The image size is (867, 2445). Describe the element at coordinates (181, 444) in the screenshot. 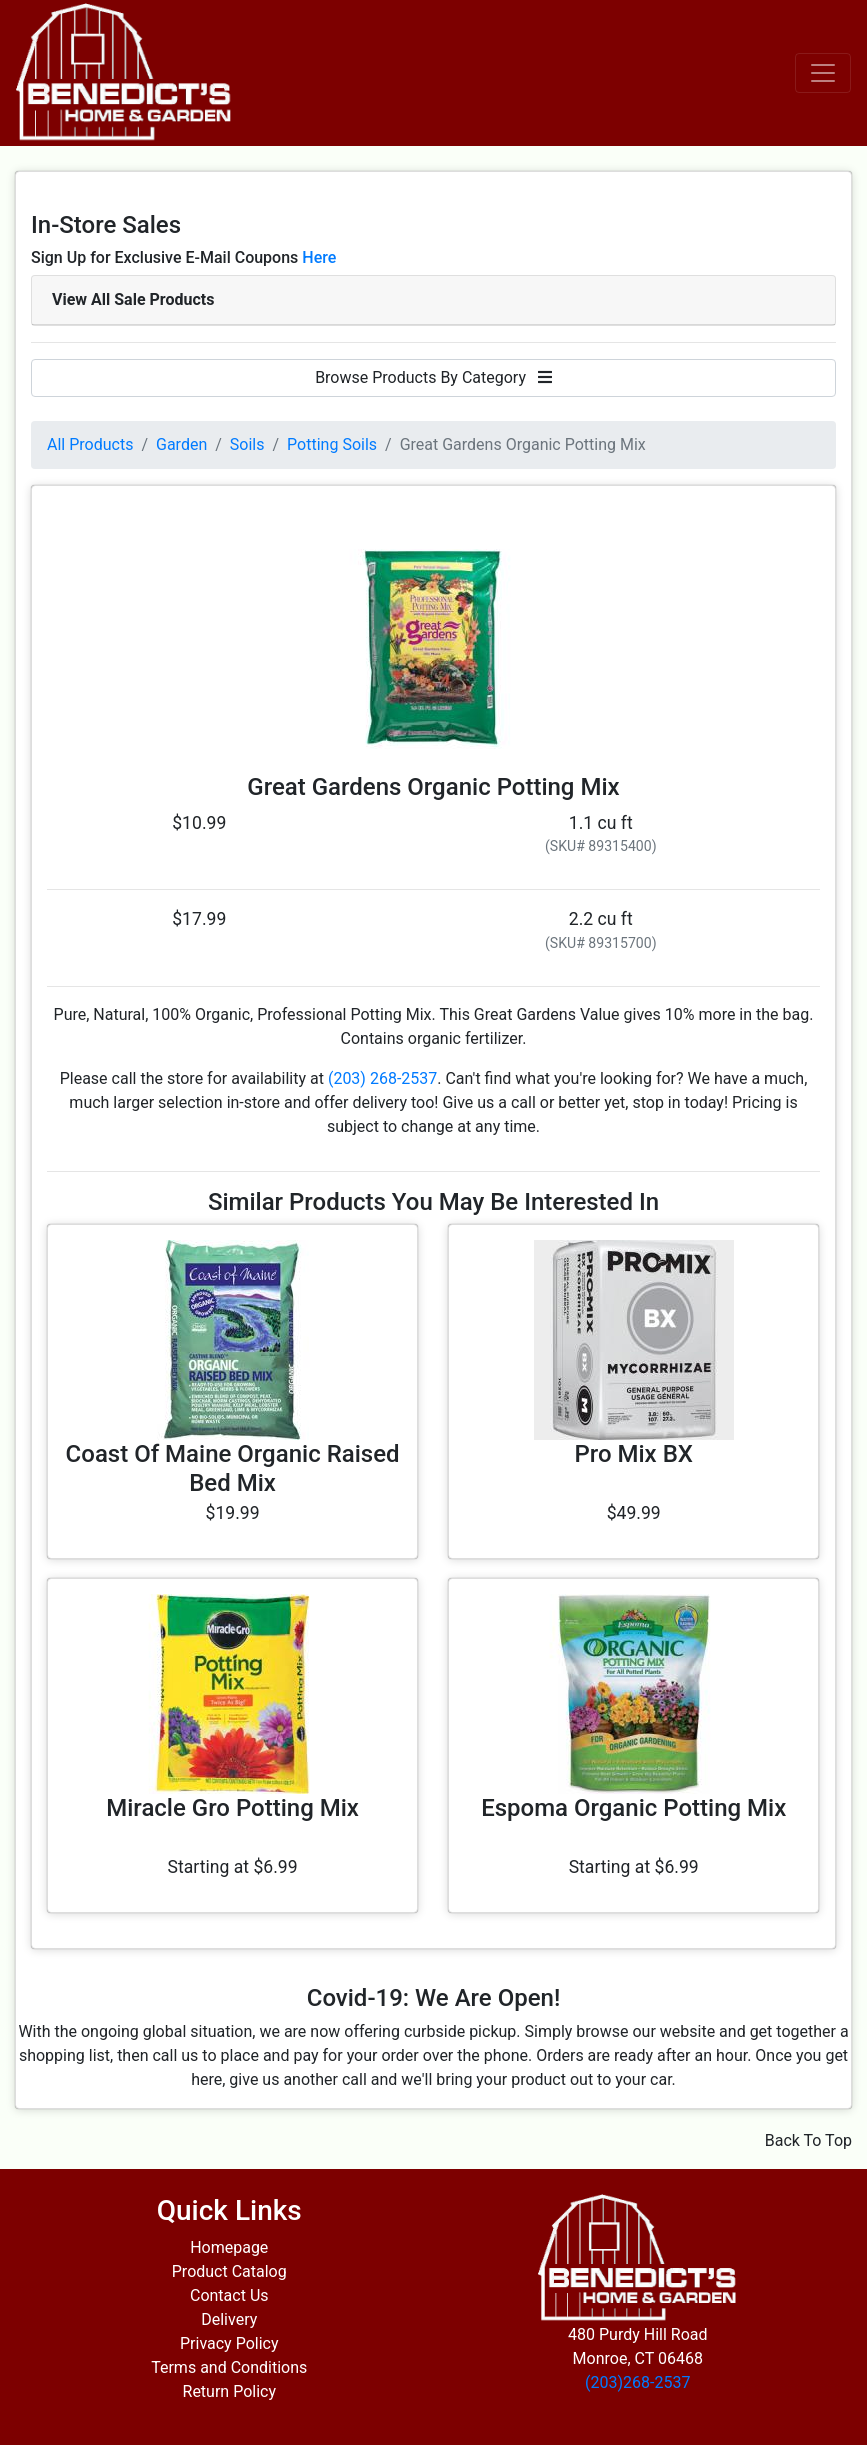

I see `Garden` at that location.